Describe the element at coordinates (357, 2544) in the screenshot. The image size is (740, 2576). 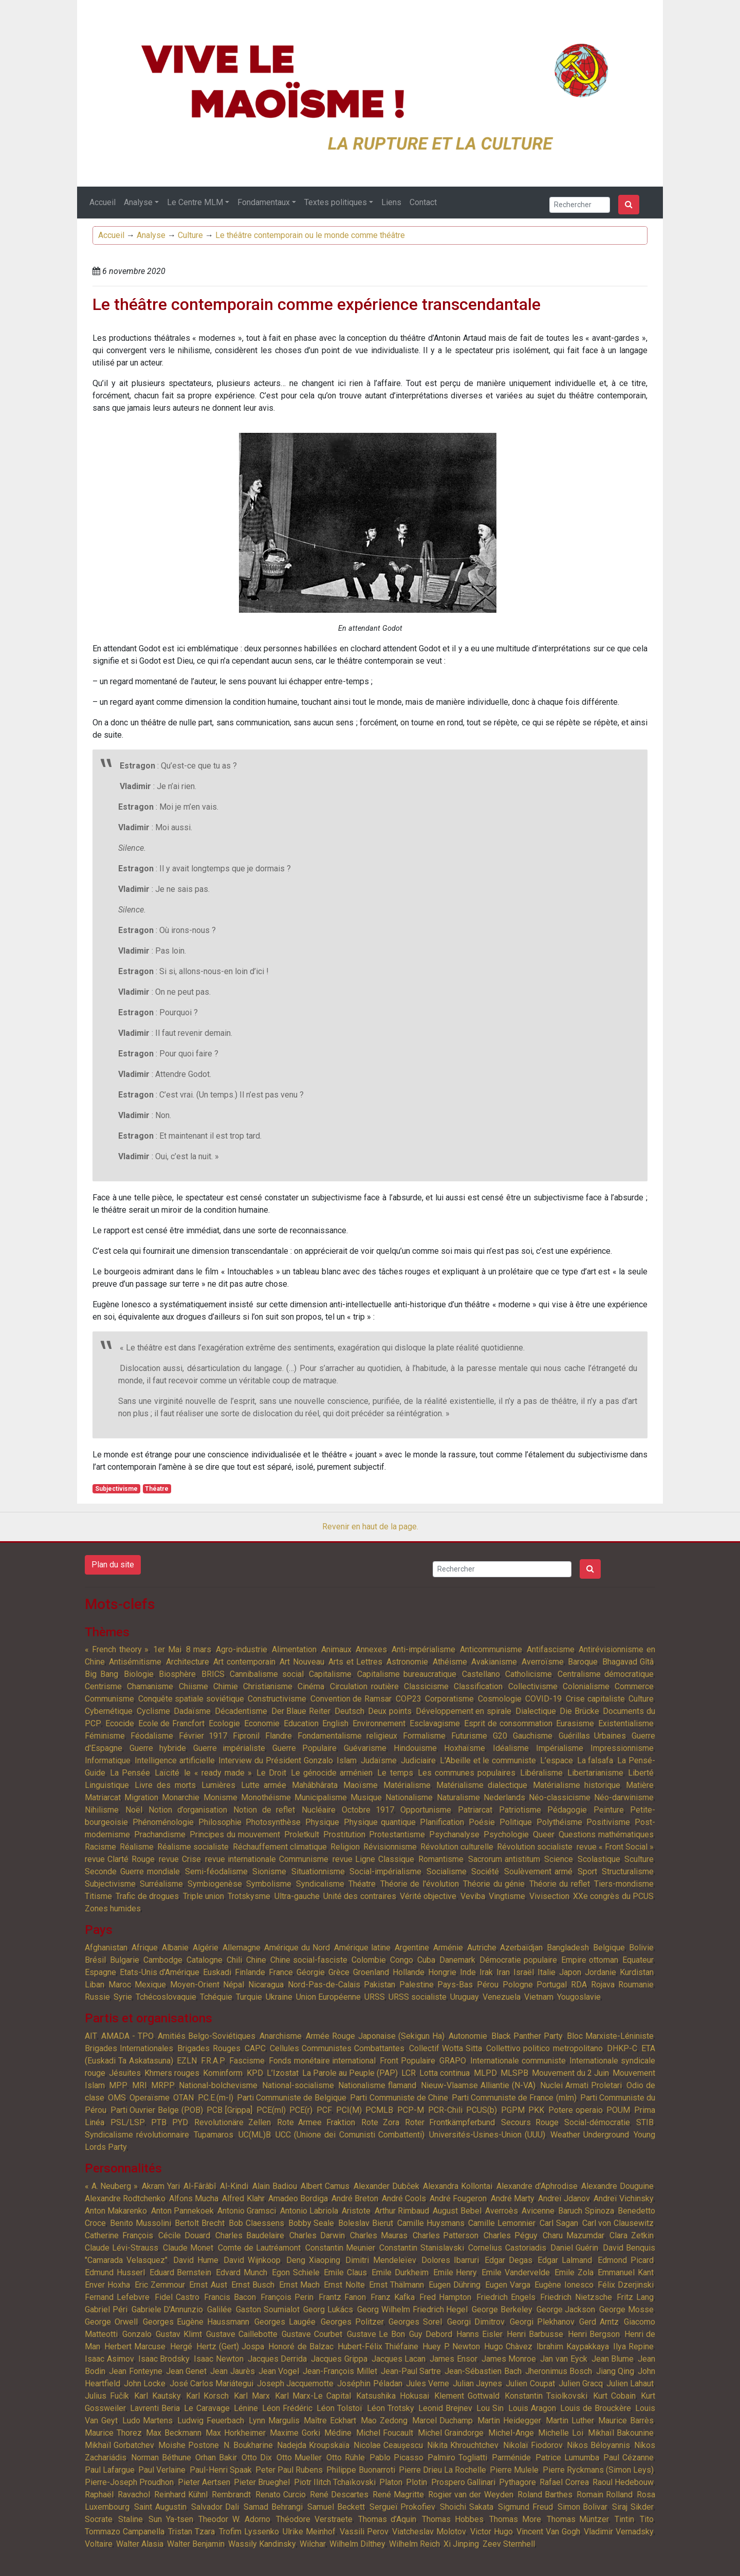
I see `Wilhelm Dilthey` at that location.